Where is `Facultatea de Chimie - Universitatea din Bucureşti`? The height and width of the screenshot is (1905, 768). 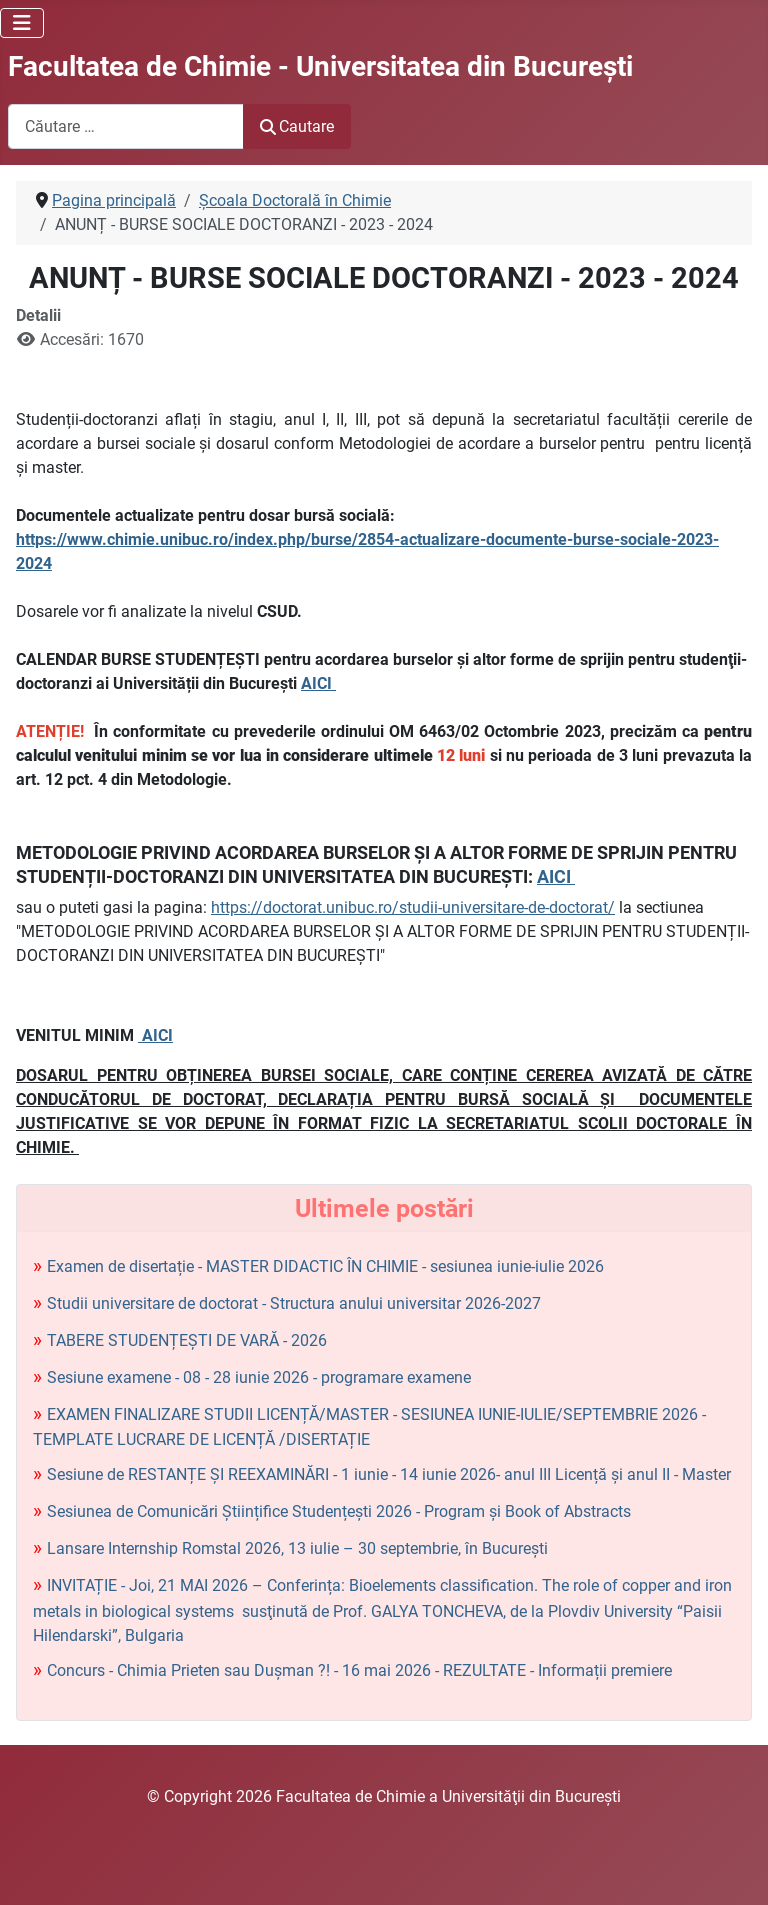 Facultatea de Chimie - Universitatea din Bucureşti is located at coordinates (320, 66).